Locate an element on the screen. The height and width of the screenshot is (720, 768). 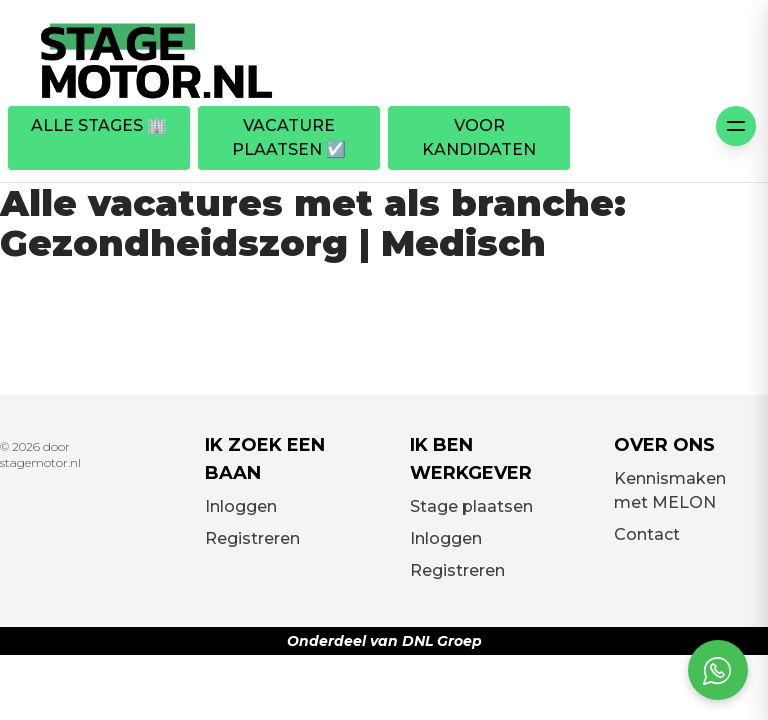
Registreren is located at coordinates (252, 538).